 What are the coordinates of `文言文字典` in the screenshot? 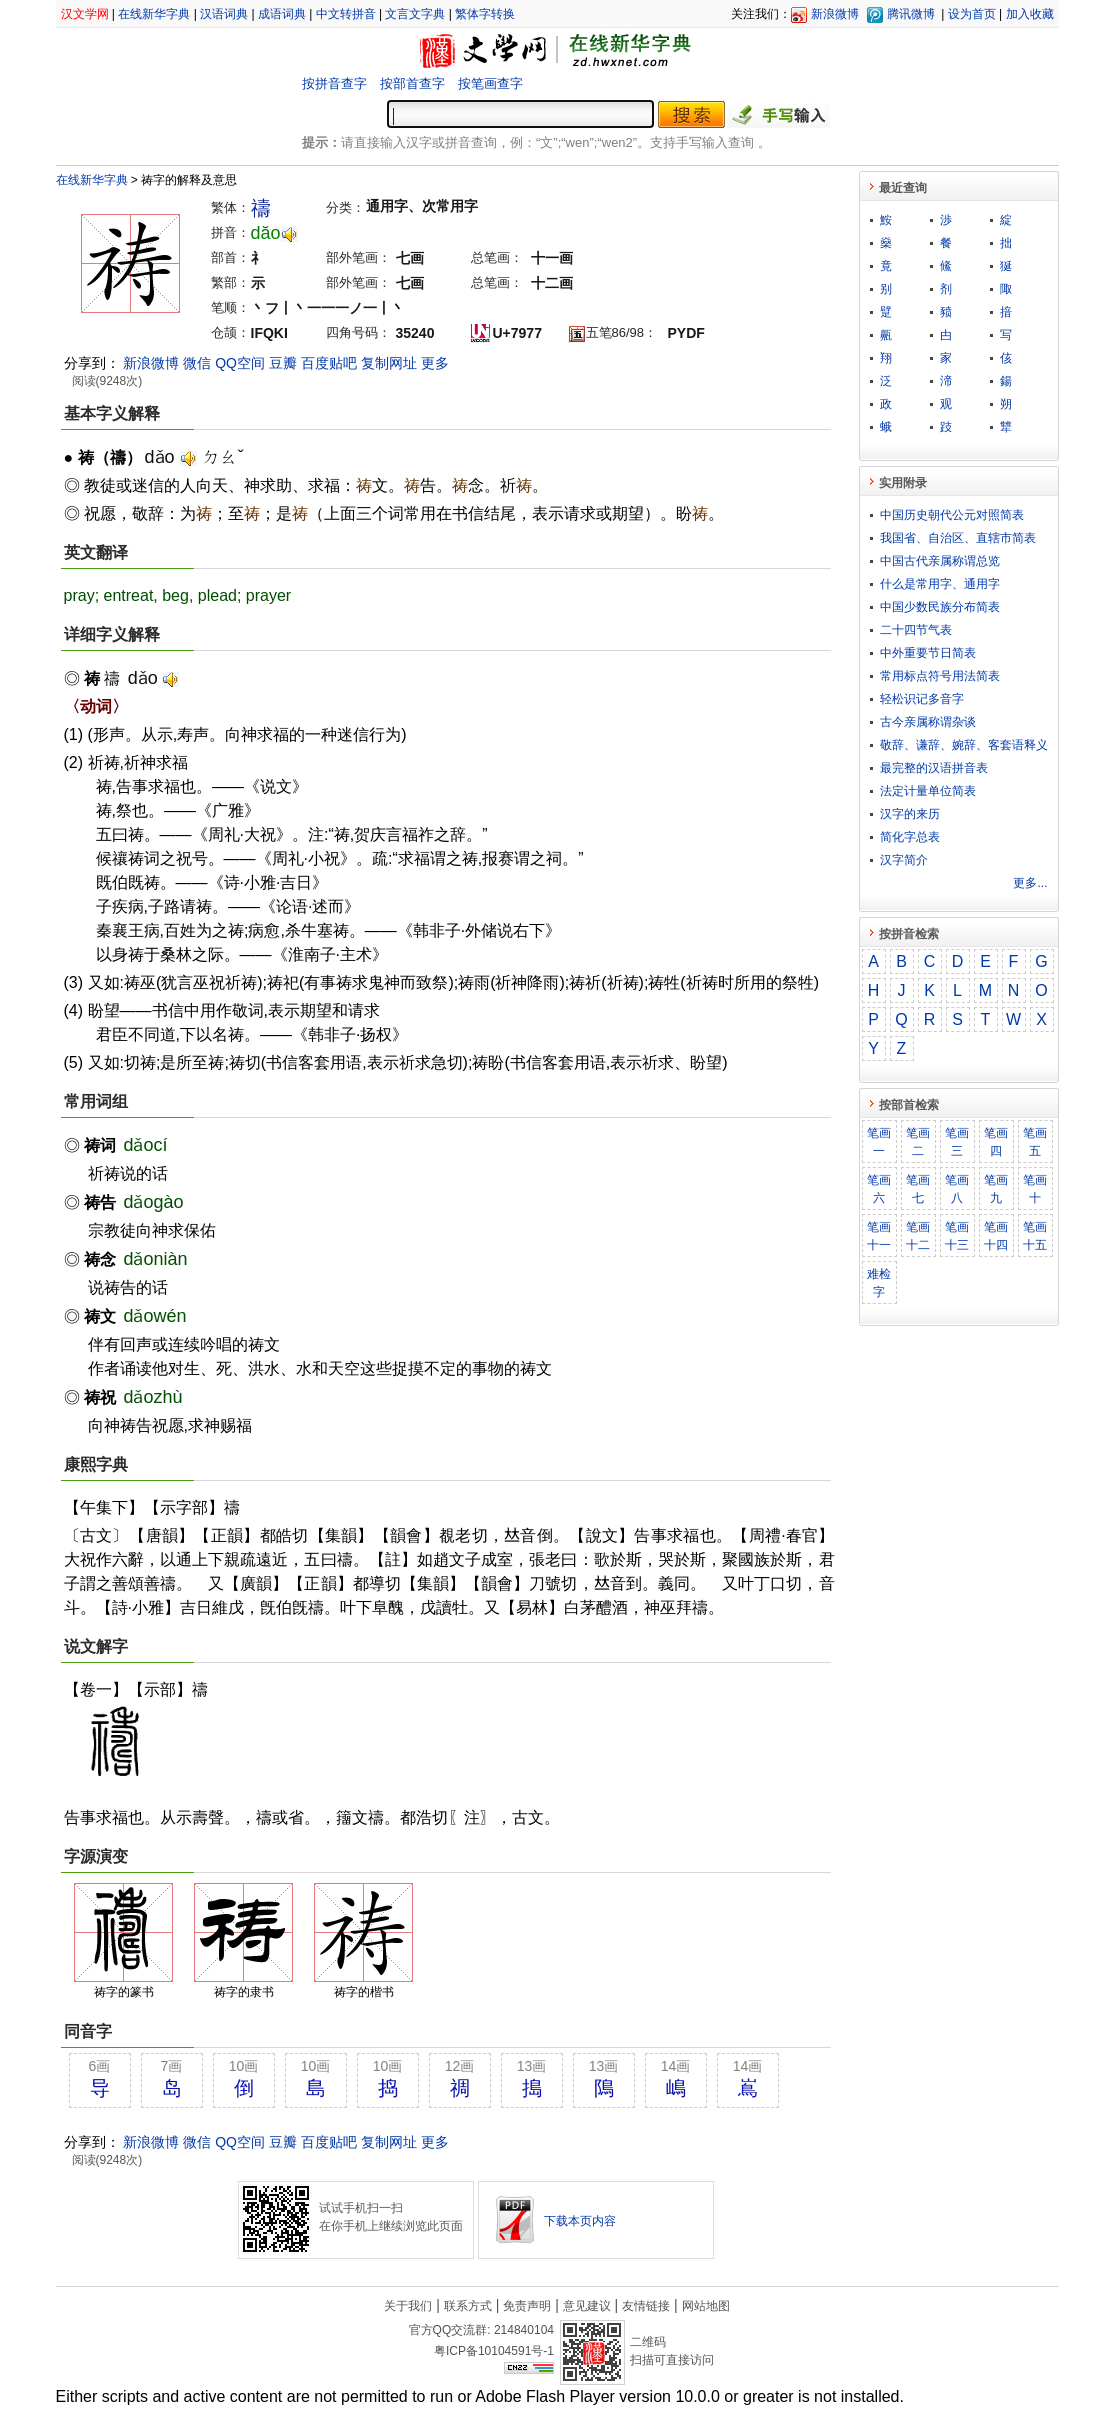 It's located at (415, 14).